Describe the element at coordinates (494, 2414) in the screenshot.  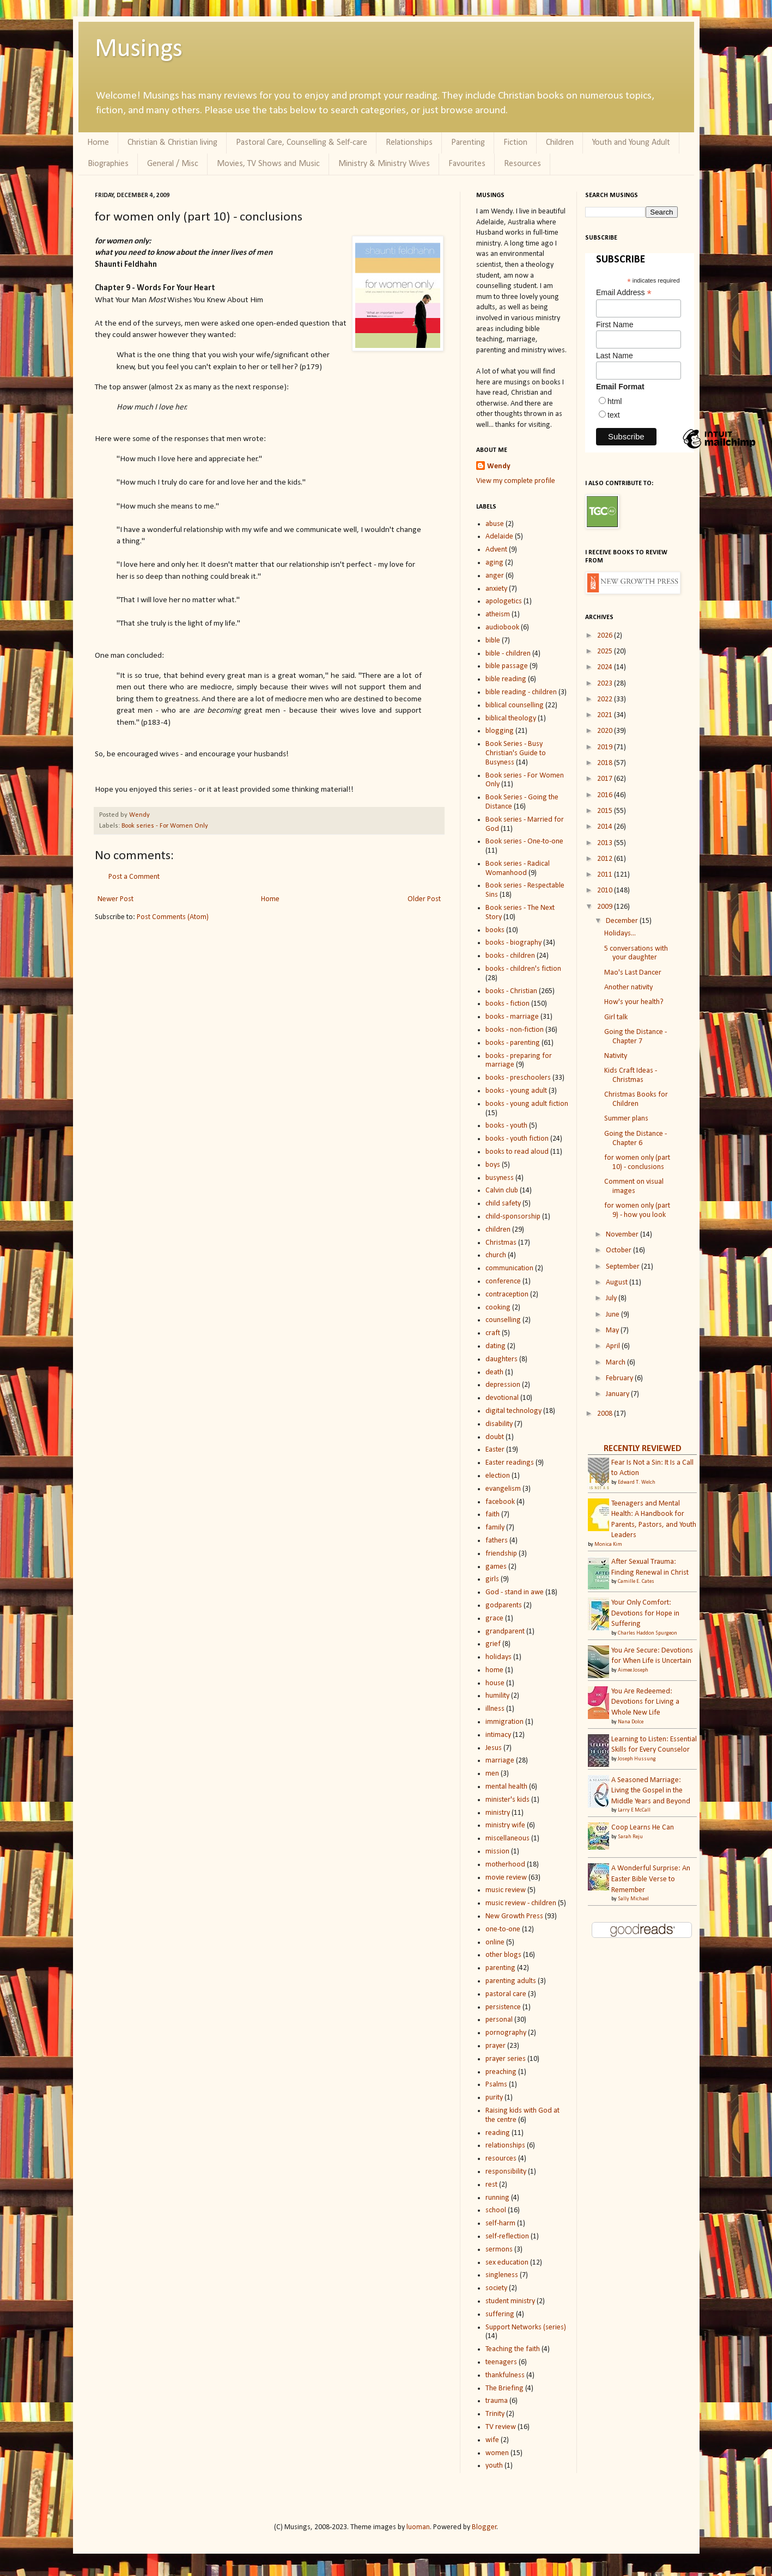
I see `Trinity` at that location.